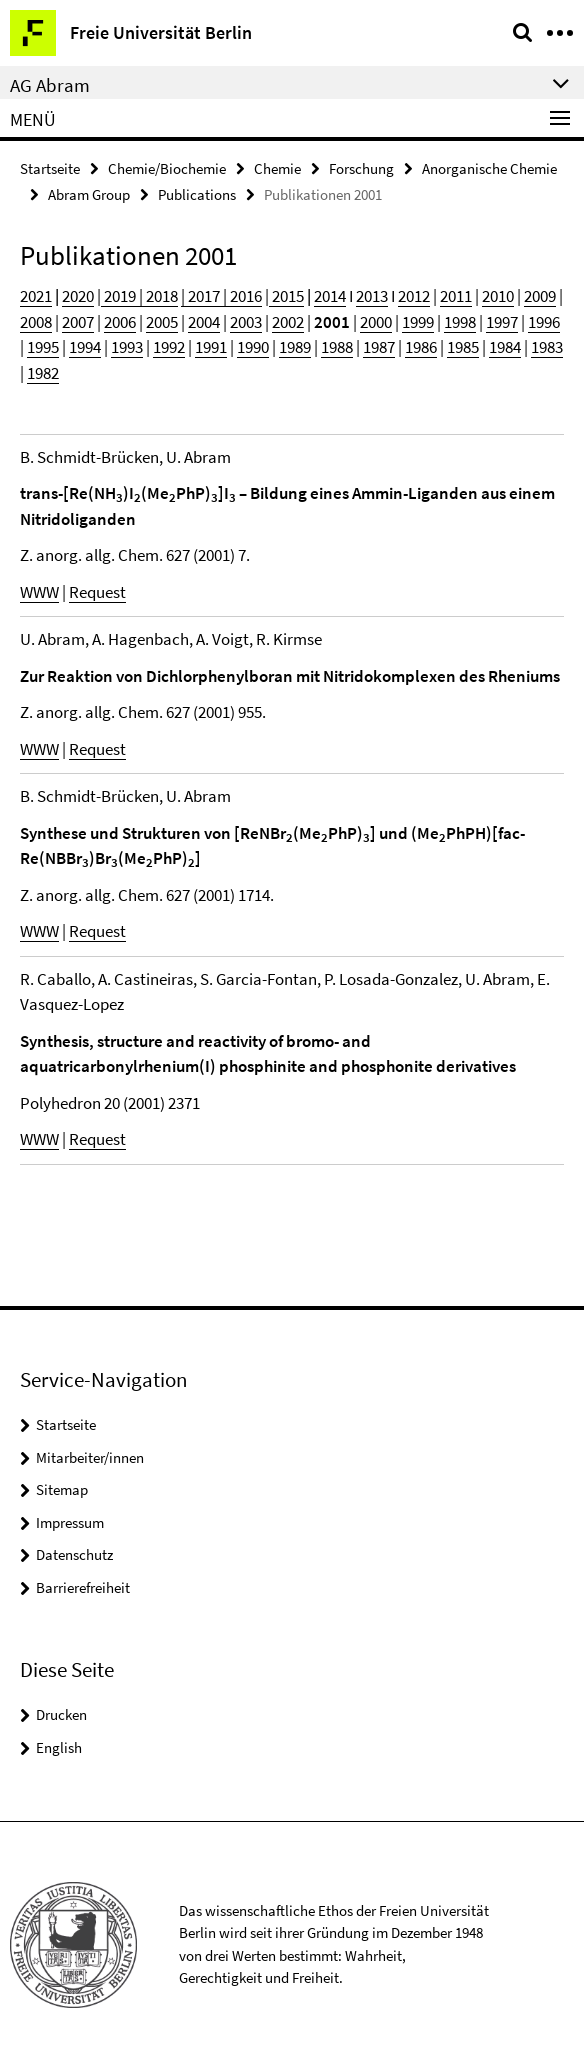  What do you see at coordinates (330, 296) in the screenshot?
I see `2014` at bounding box center [330, 296].